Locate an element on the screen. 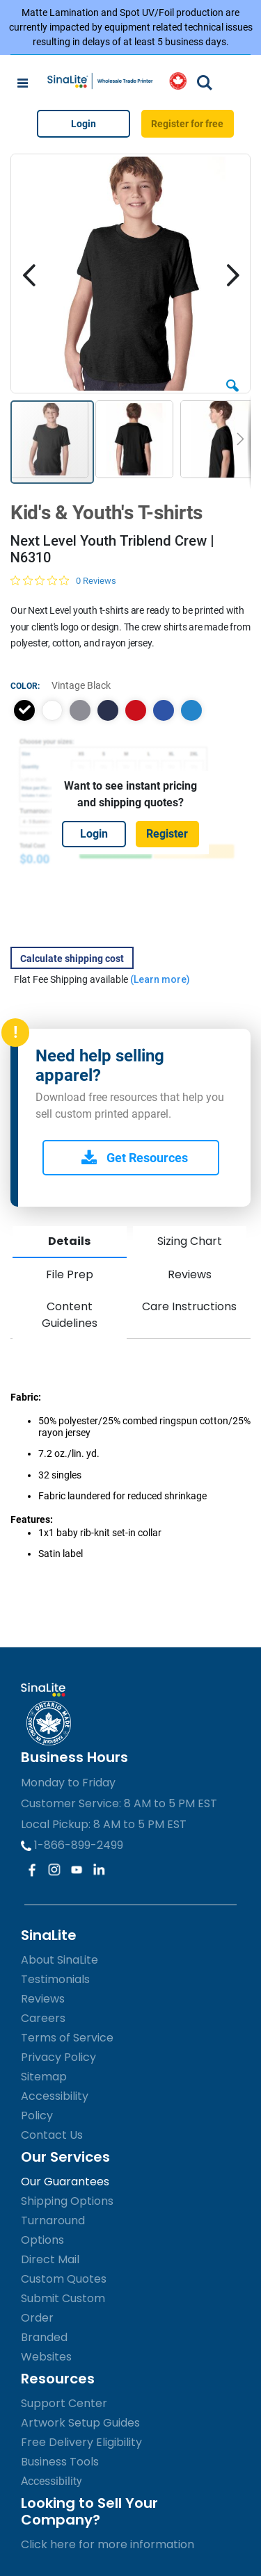 The height and width of the screenshot is (2576, 261). Reviews is located at coordinates (190, 1274).